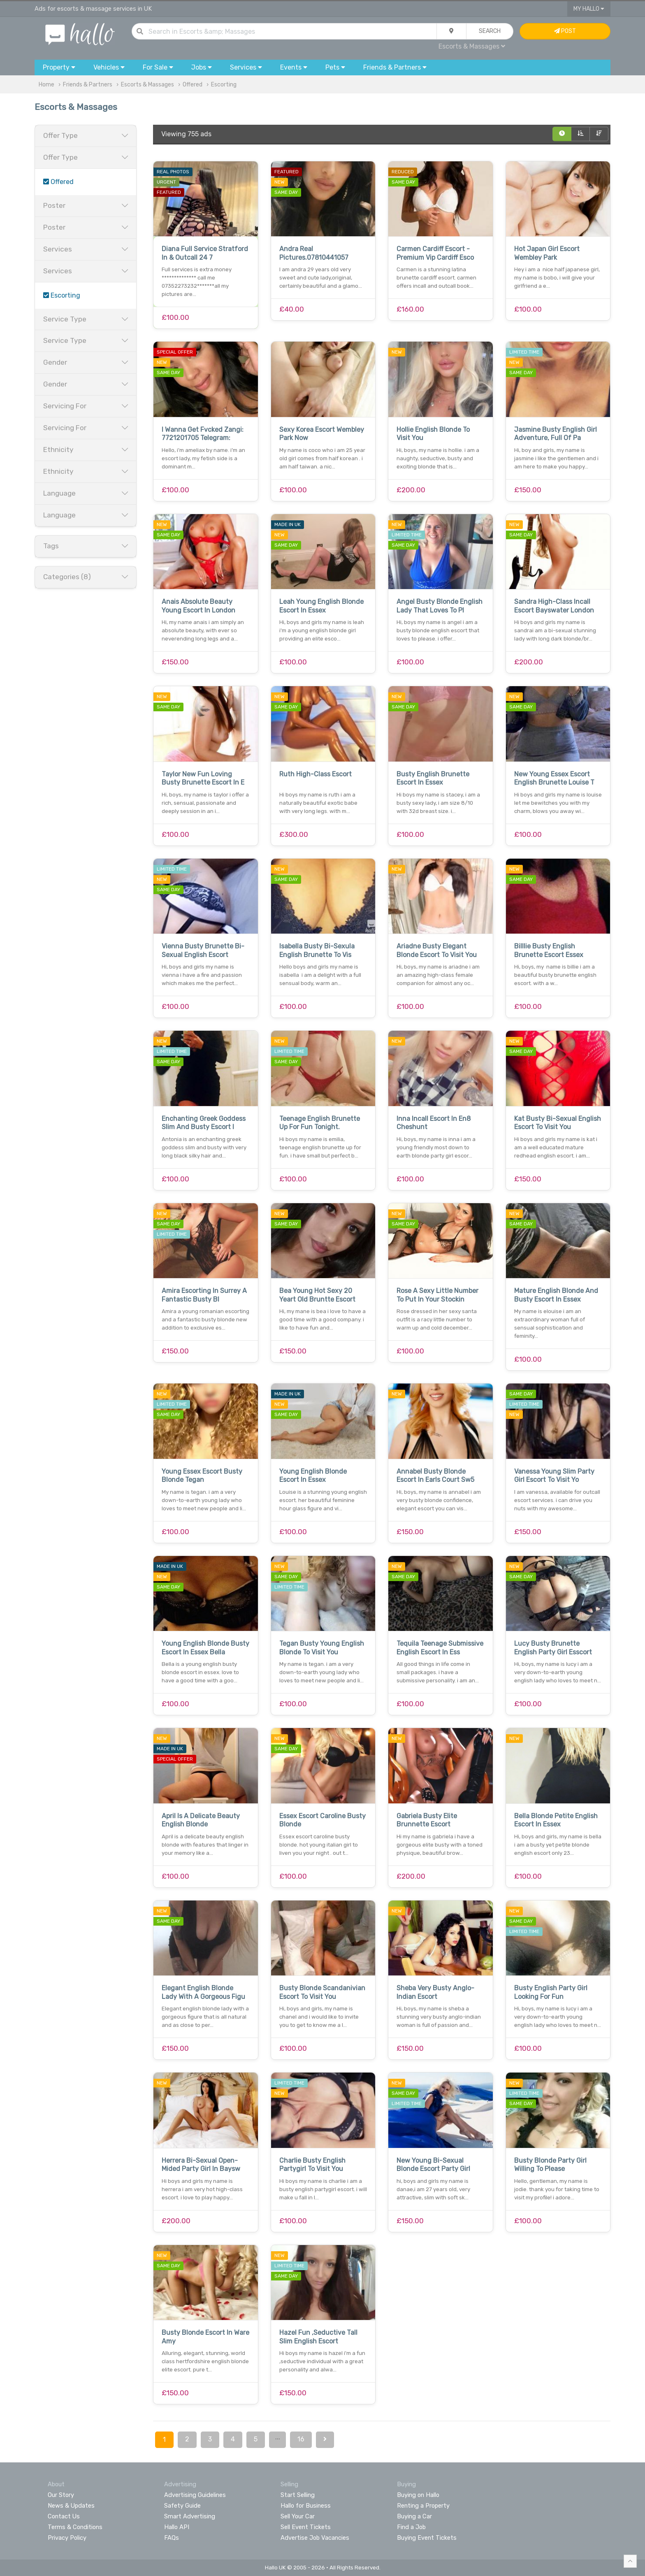  What do you see at coordinates (300, 2439) in the screenshot?
I see `16` at bounding box center [300, 2439].